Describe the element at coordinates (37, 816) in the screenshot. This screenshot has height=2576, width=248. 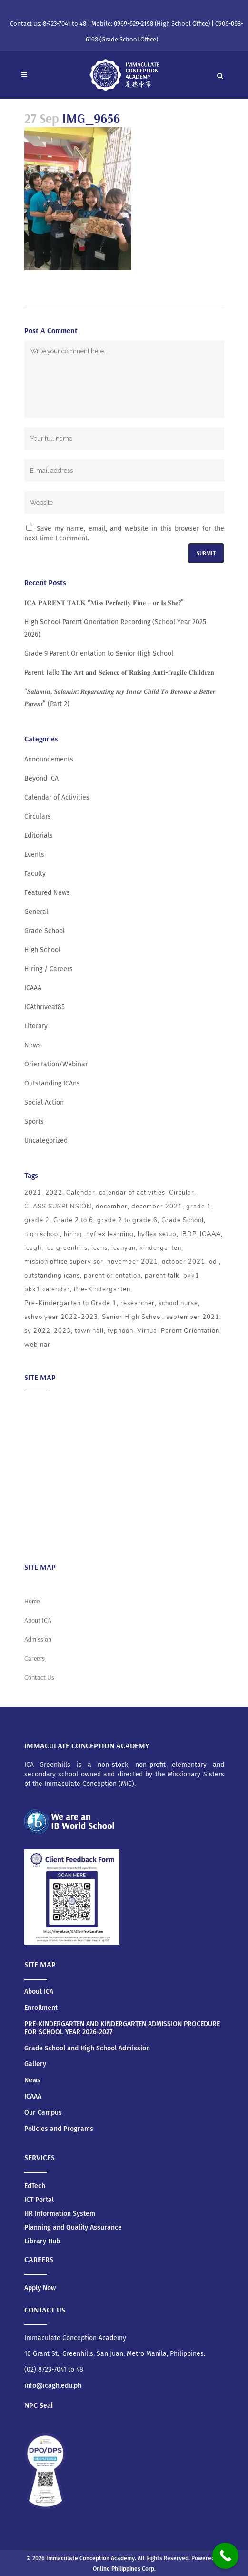
I see `Circulars` at that location.